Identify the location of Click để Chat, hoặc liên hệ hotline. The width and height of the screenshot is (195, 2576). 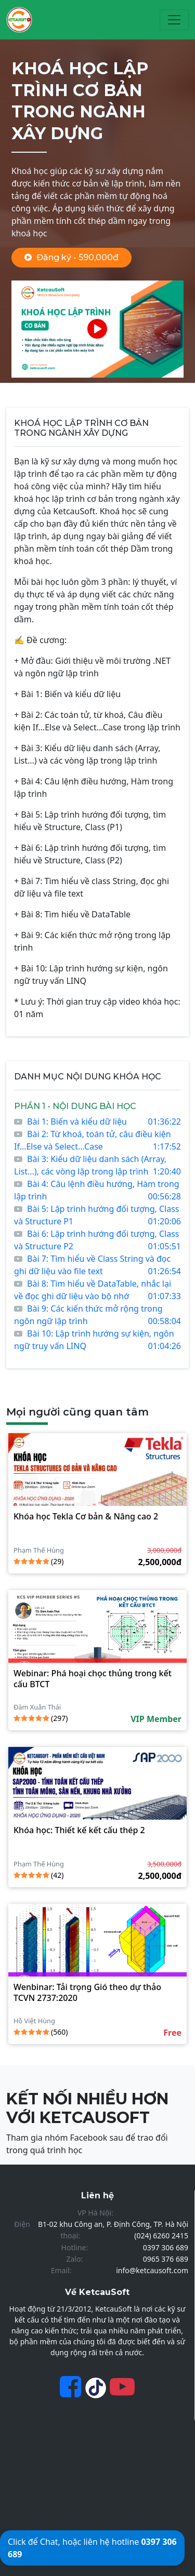
(92, 2548).